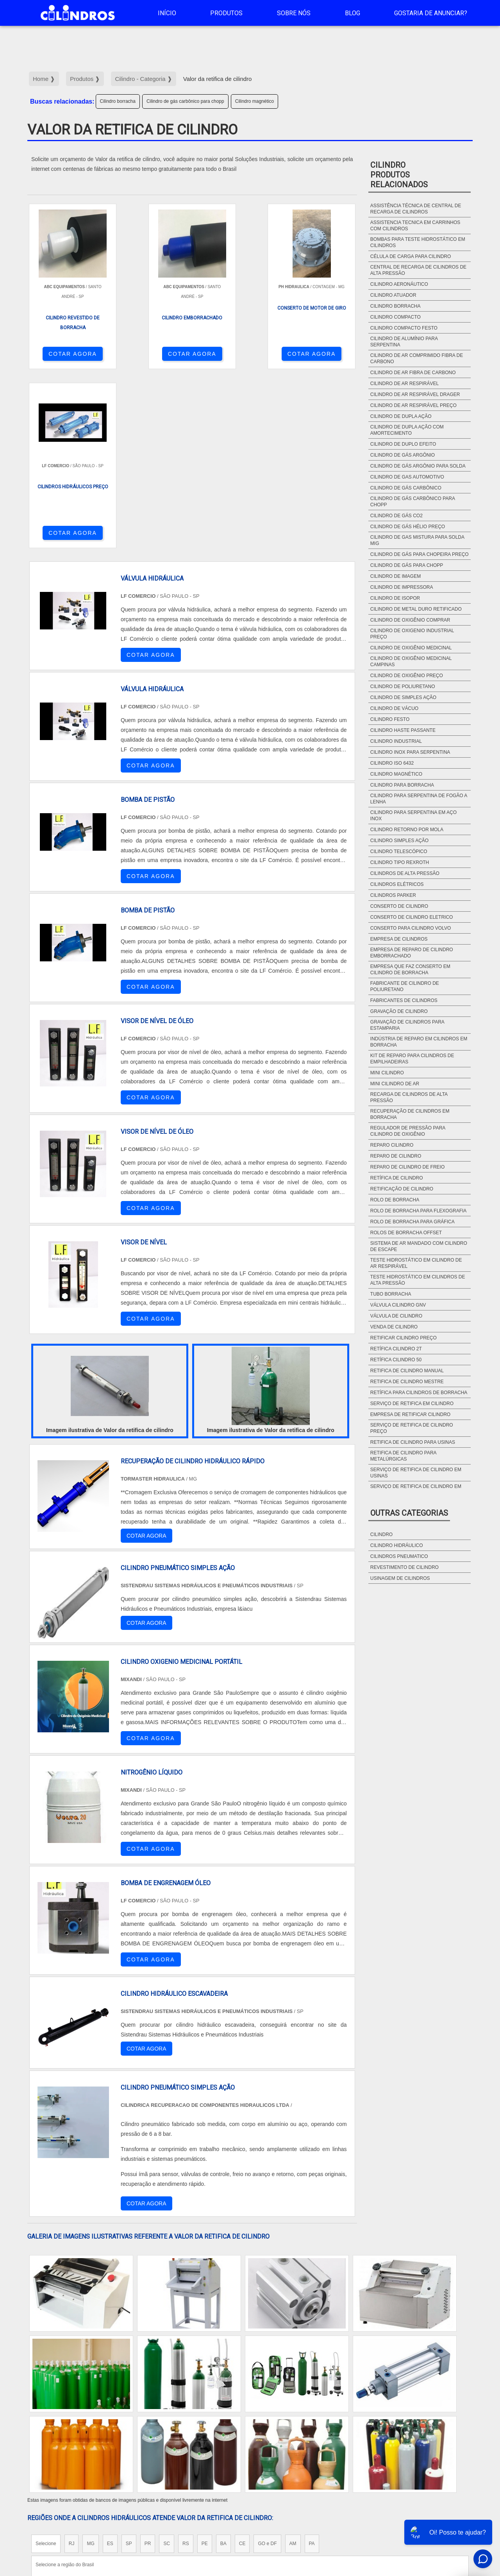 The width and height of the screenshot is (500, 2576). Describe the element at coordinates (412, 1059) in the screenshot. I see `Kit de Reparo para Cilindros de Empilhadeiras` at that location.